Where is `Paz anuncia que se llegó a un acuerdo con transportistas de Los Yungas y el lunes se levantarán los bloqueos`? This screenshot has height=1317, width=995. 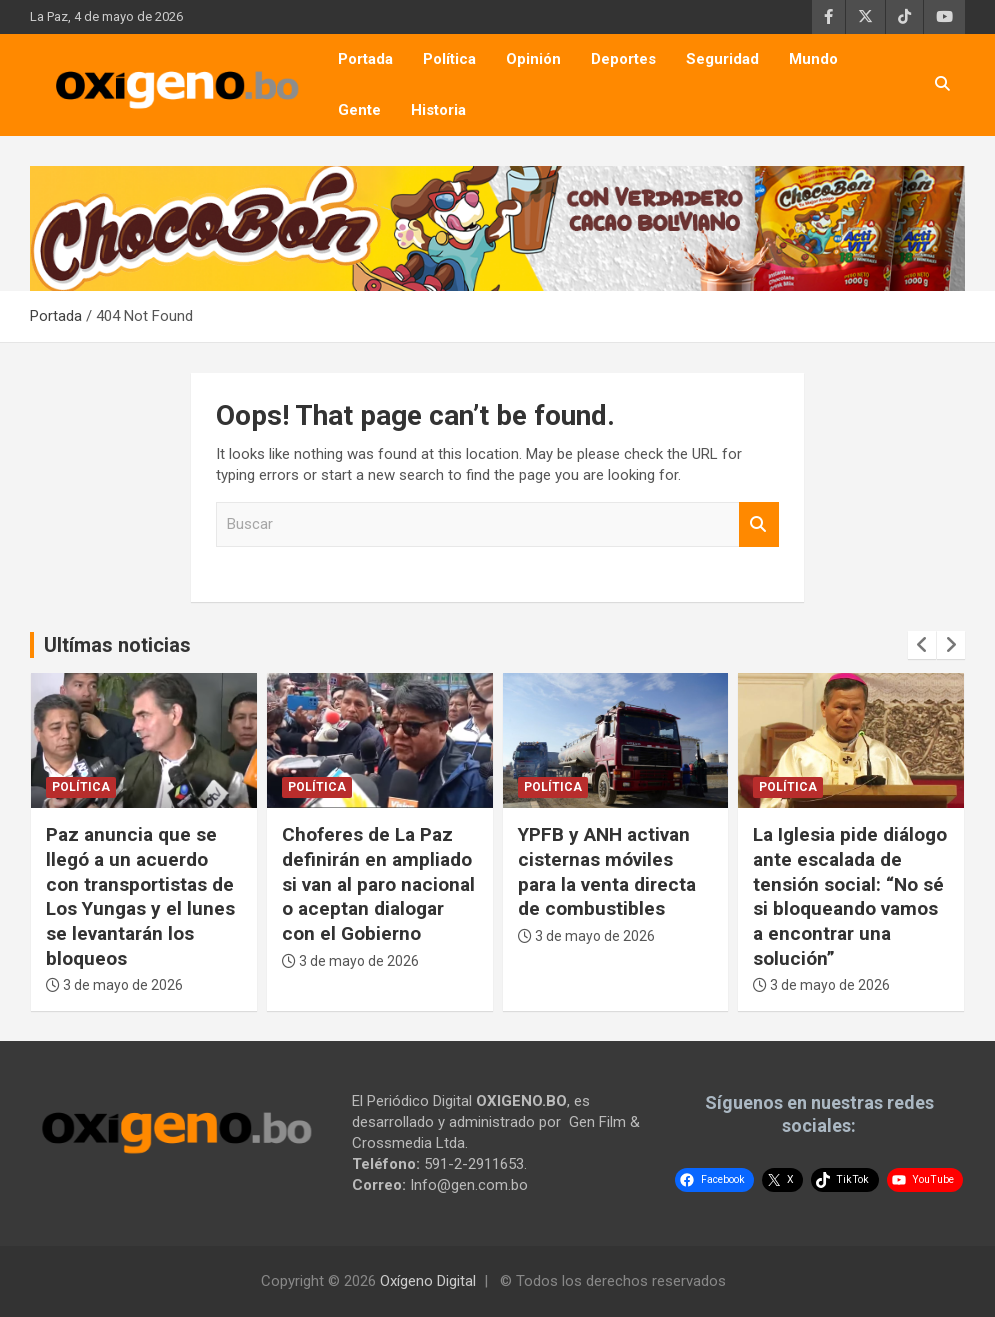 Paz anuncia que se llegó a un acuerdo con transportistas de Los Yungas y el lunes se levantarán los bloqueos is located at coordinates (140, 896).